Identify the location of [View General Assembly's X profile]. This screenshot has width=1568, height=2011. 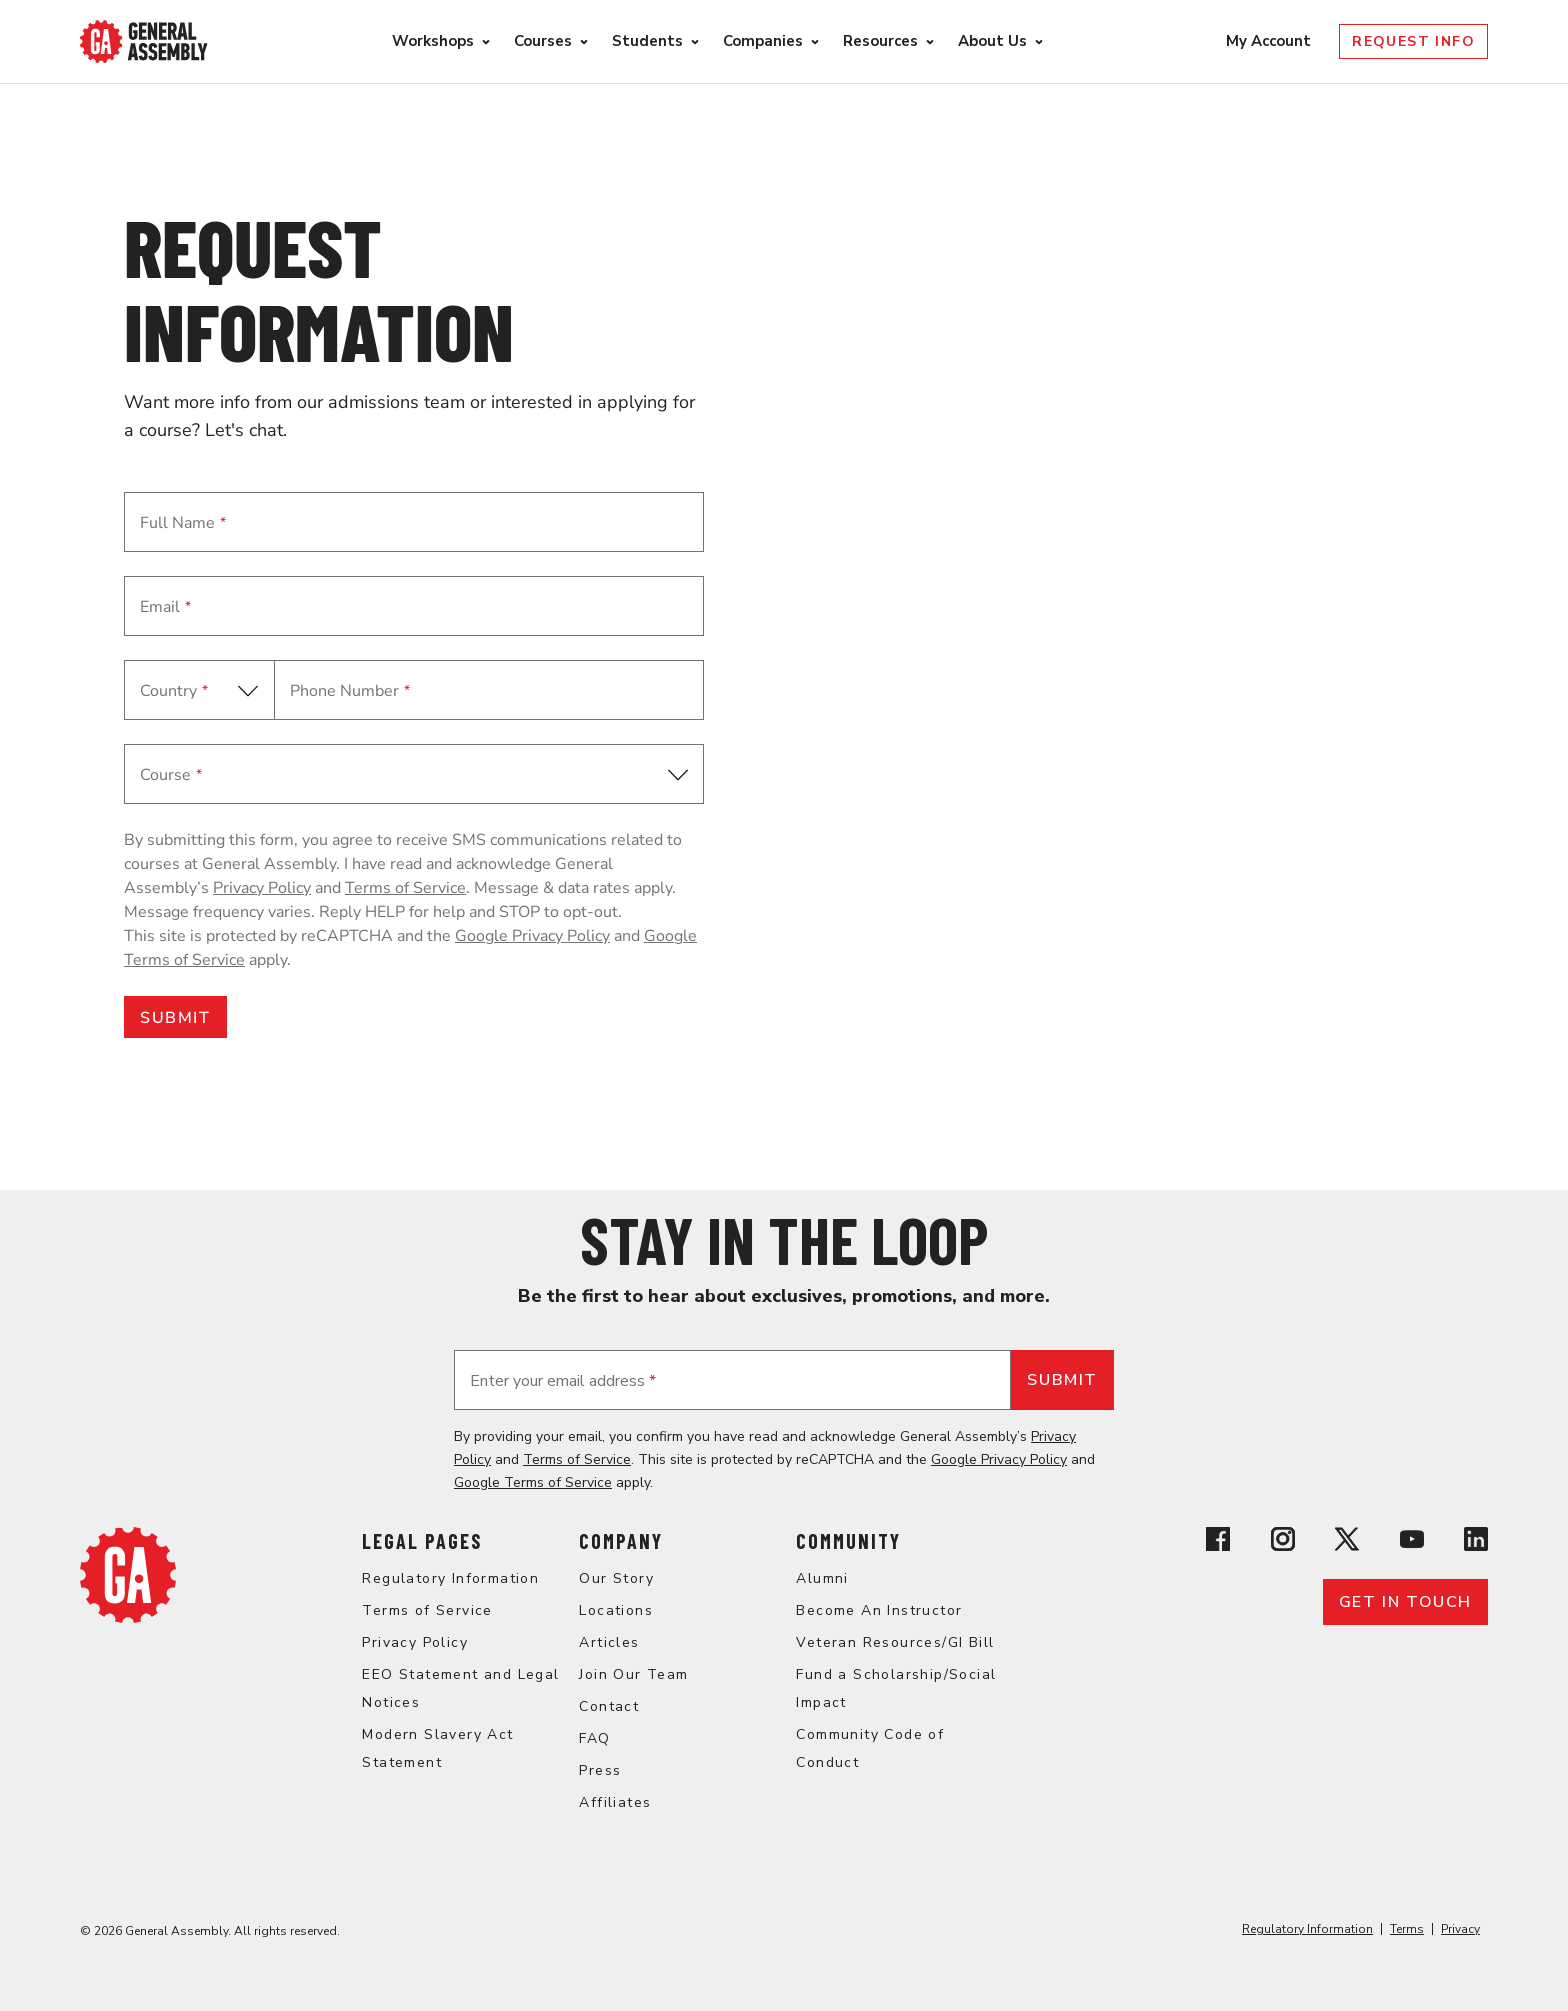
(1347, 1542).